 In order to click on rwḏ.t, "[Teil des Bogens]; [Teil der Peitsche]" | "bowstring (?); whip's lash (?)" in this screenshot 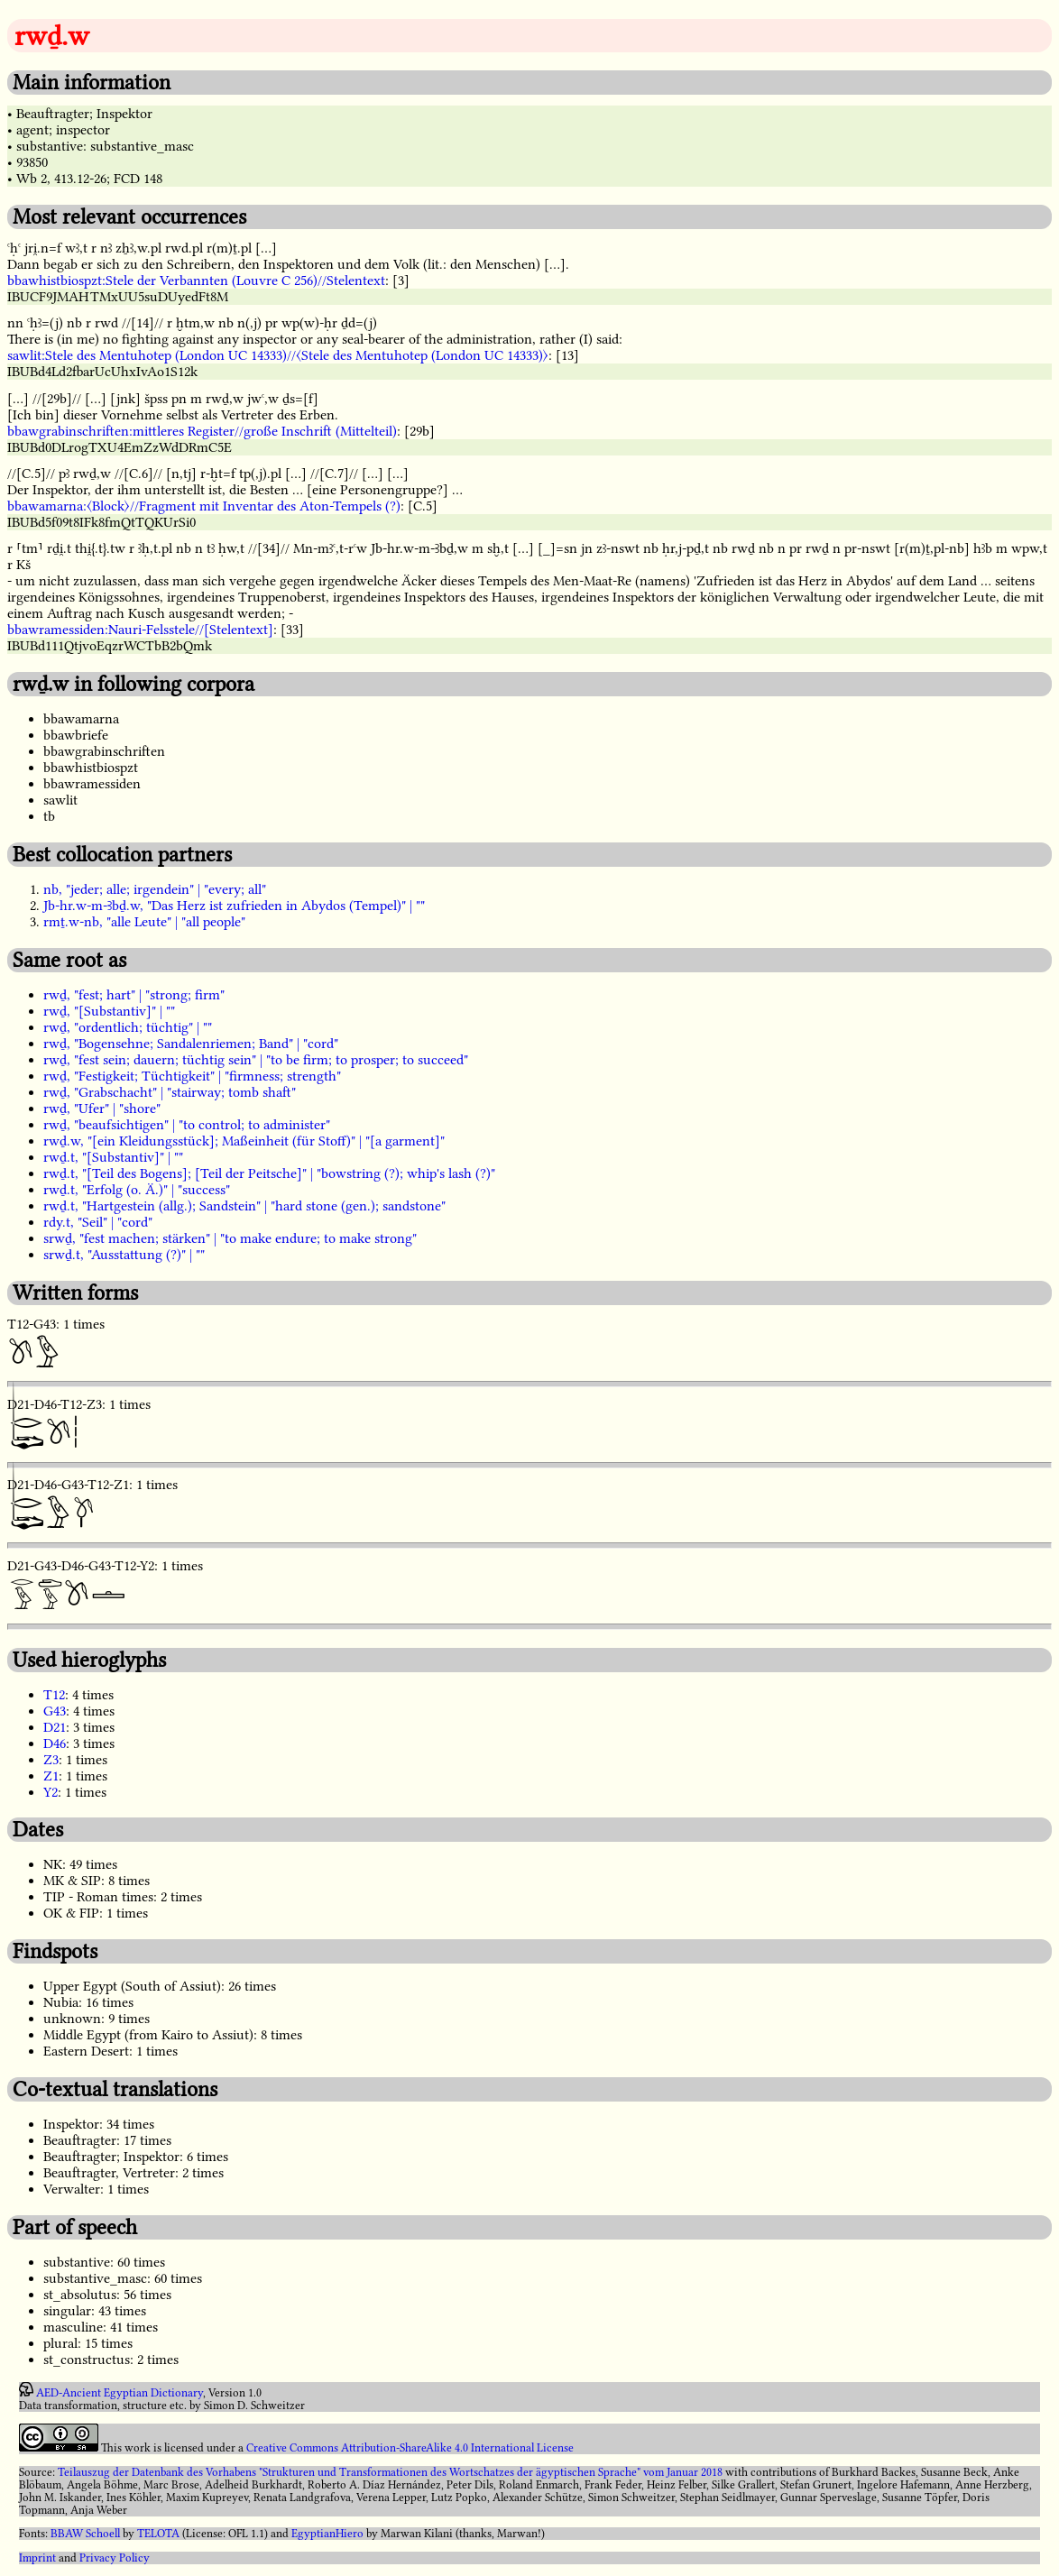, I will do `click(269, 1173)`.